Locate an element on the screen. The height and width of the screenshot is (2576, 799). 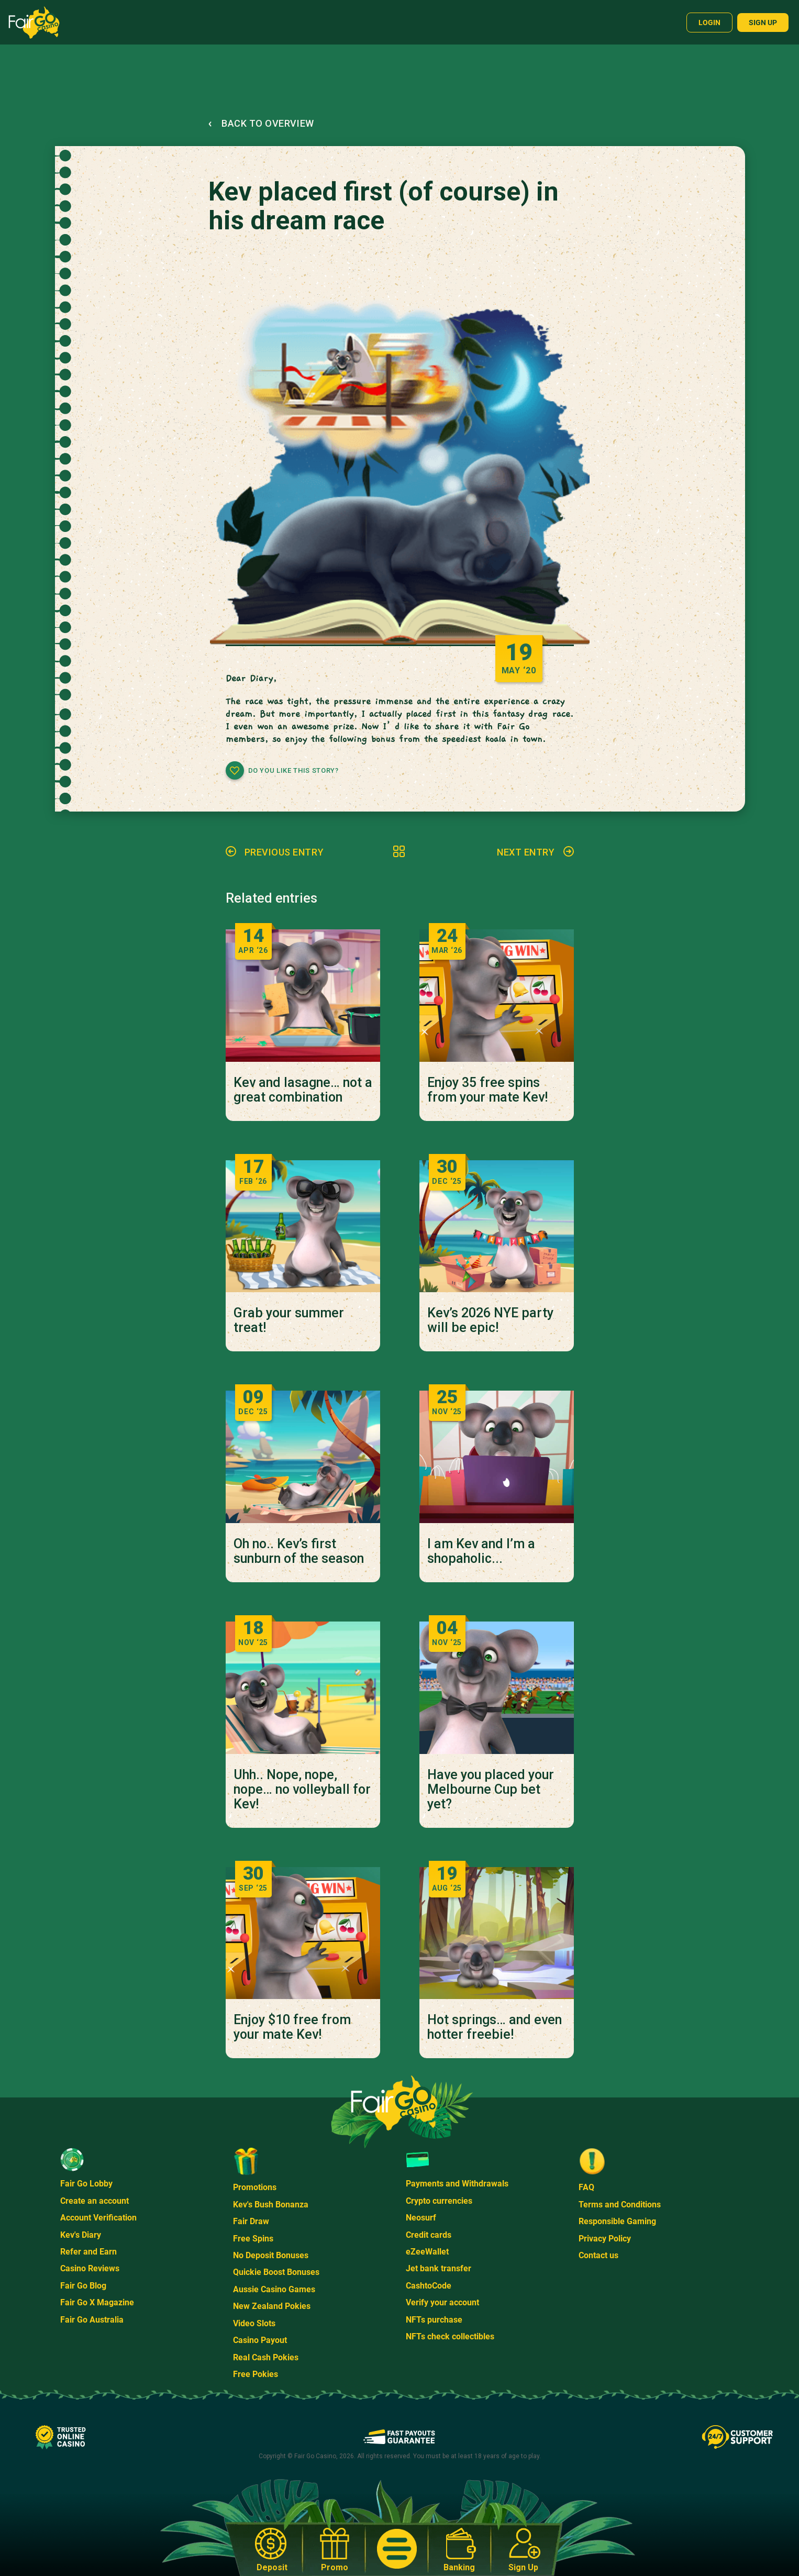
Kev's Bush Bonanza is located at coordinates (270, 2204).